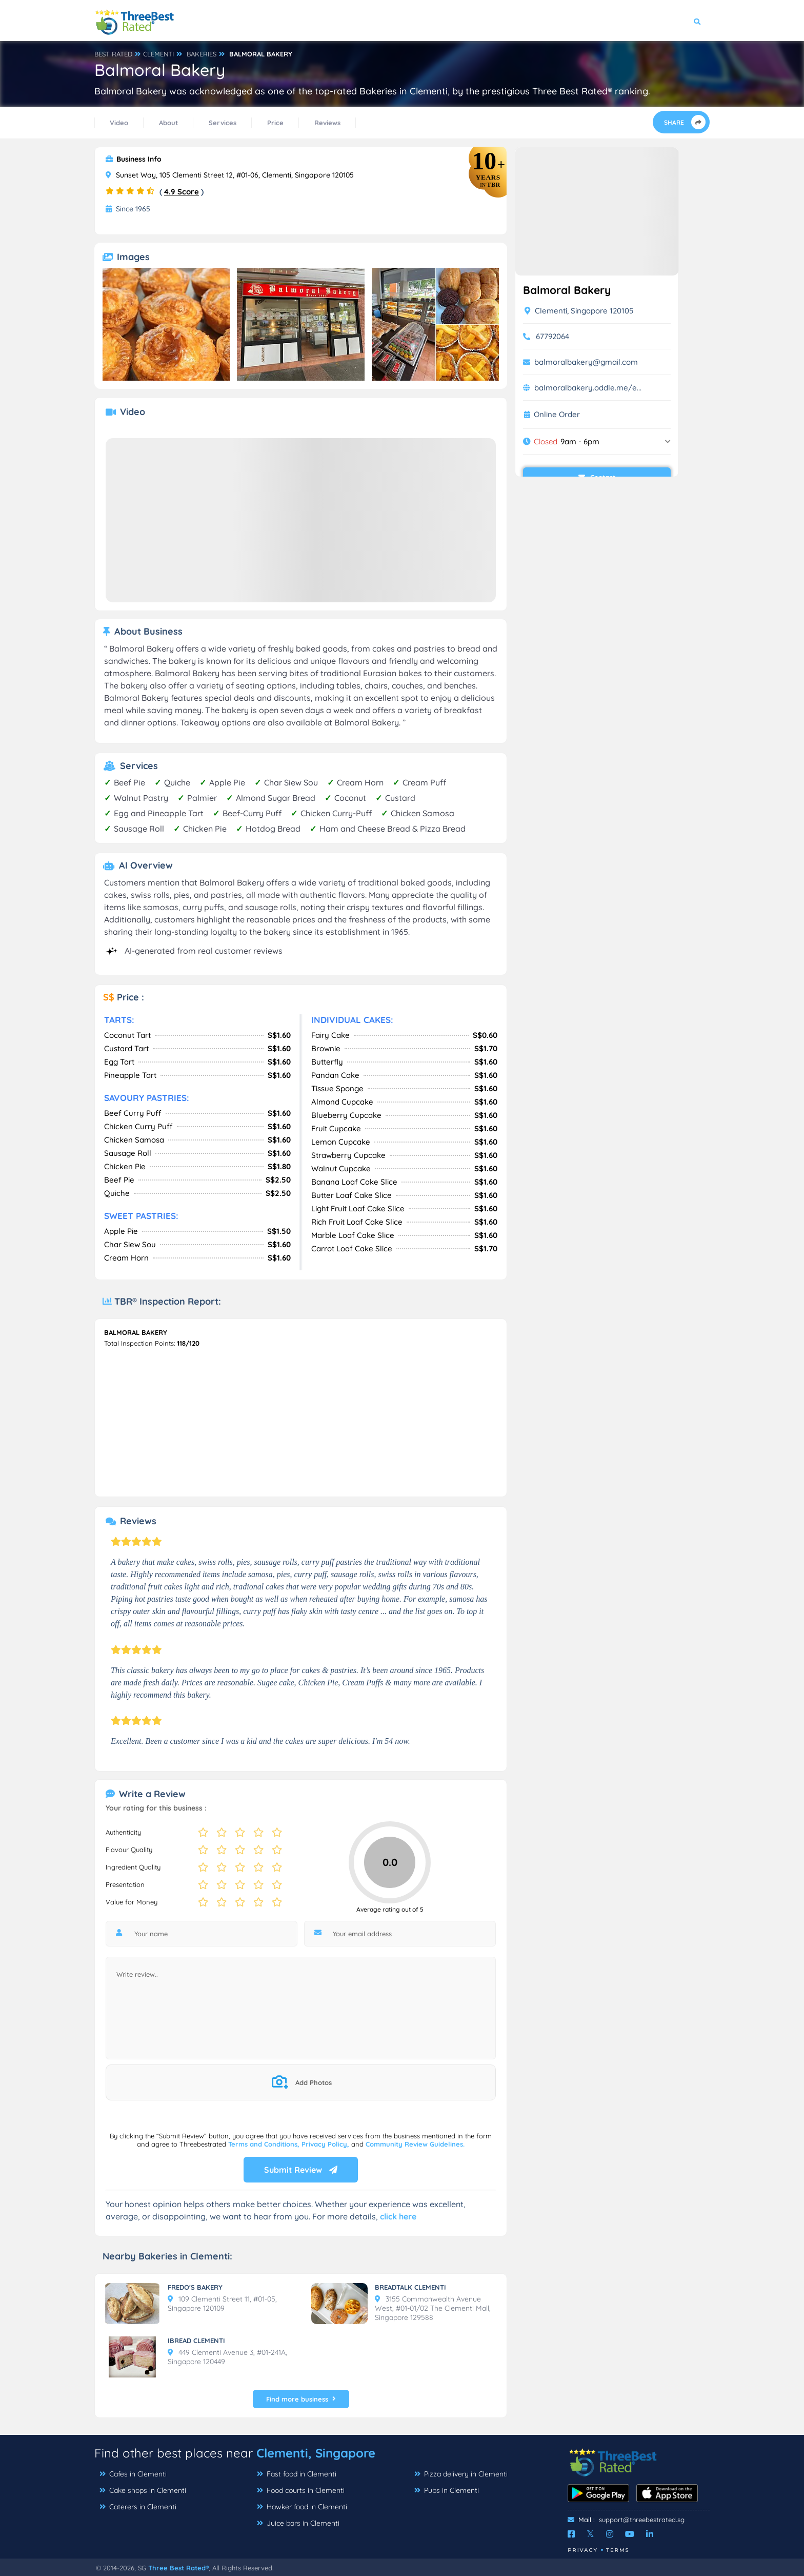  Describe the element at coordinates (222, 123) in the screenshot. I see `Services` at that location.